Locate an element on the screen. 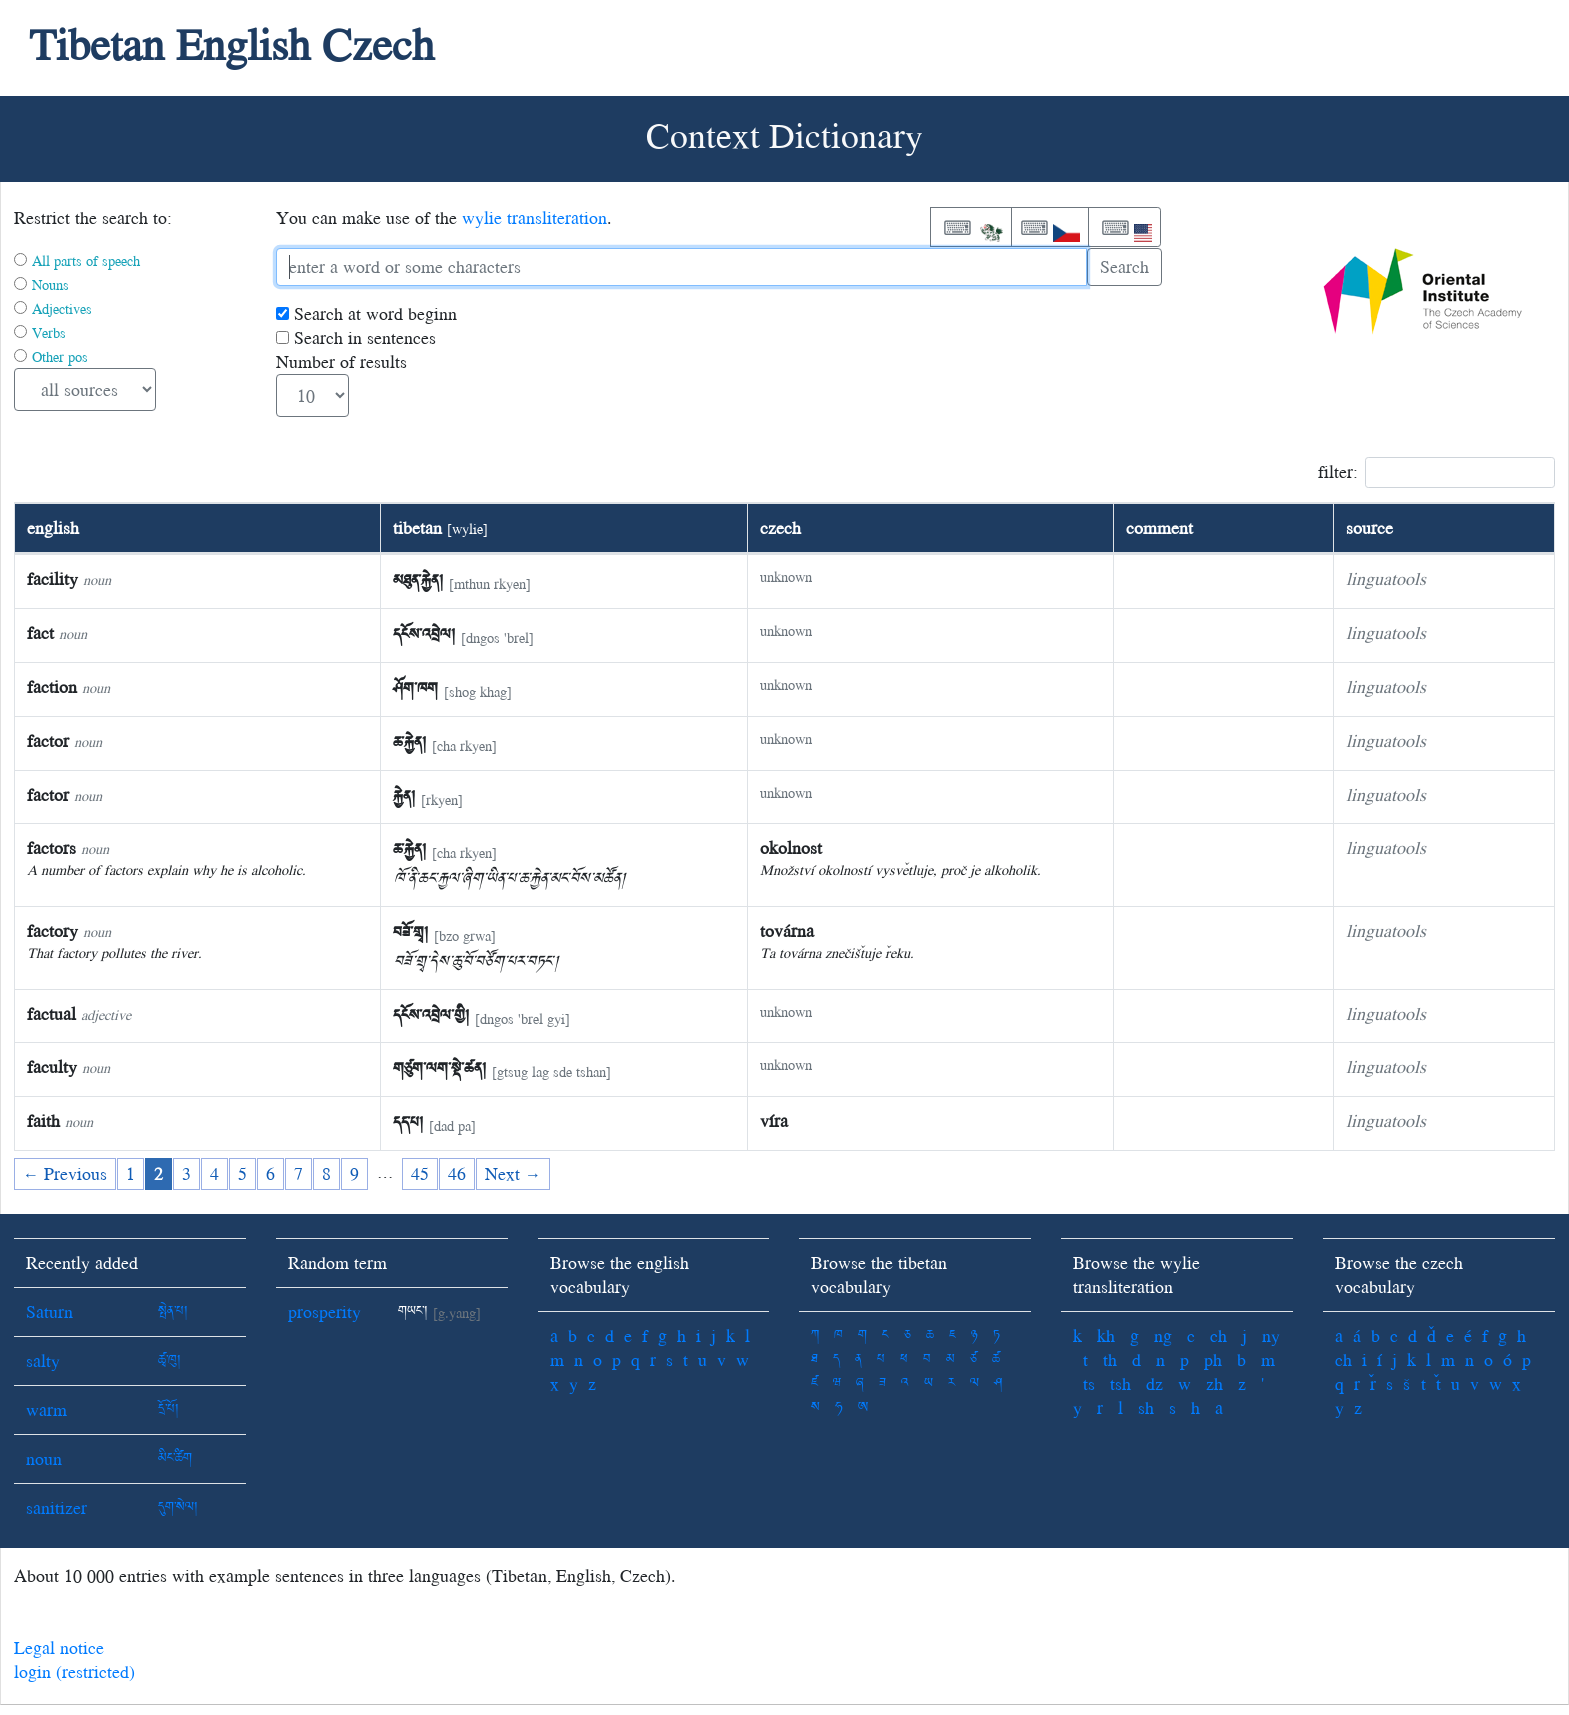 The image size is (1569, 1715). 46 is located at coordinates (457, 1173).